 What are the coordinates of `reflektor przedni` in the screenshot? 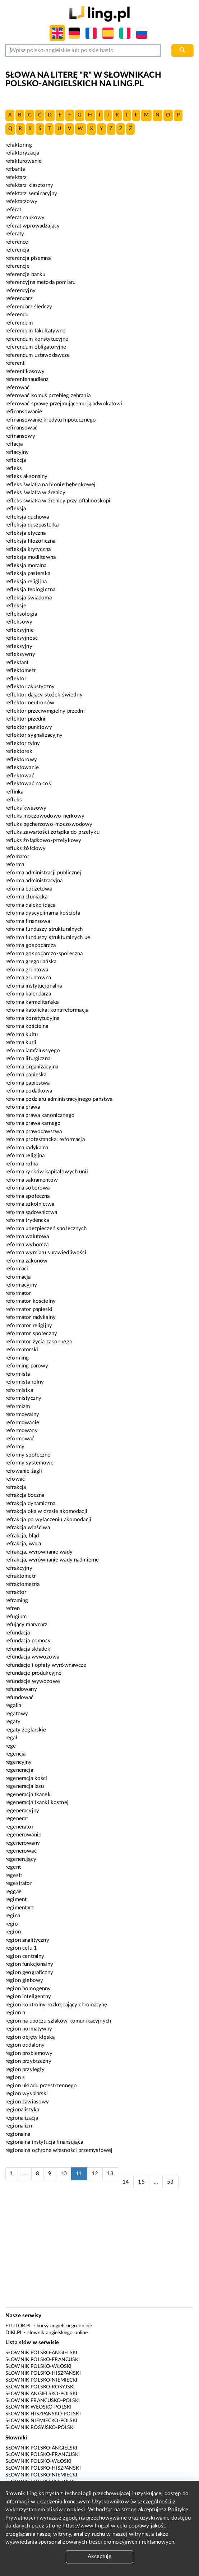 It's located at (25, 719).